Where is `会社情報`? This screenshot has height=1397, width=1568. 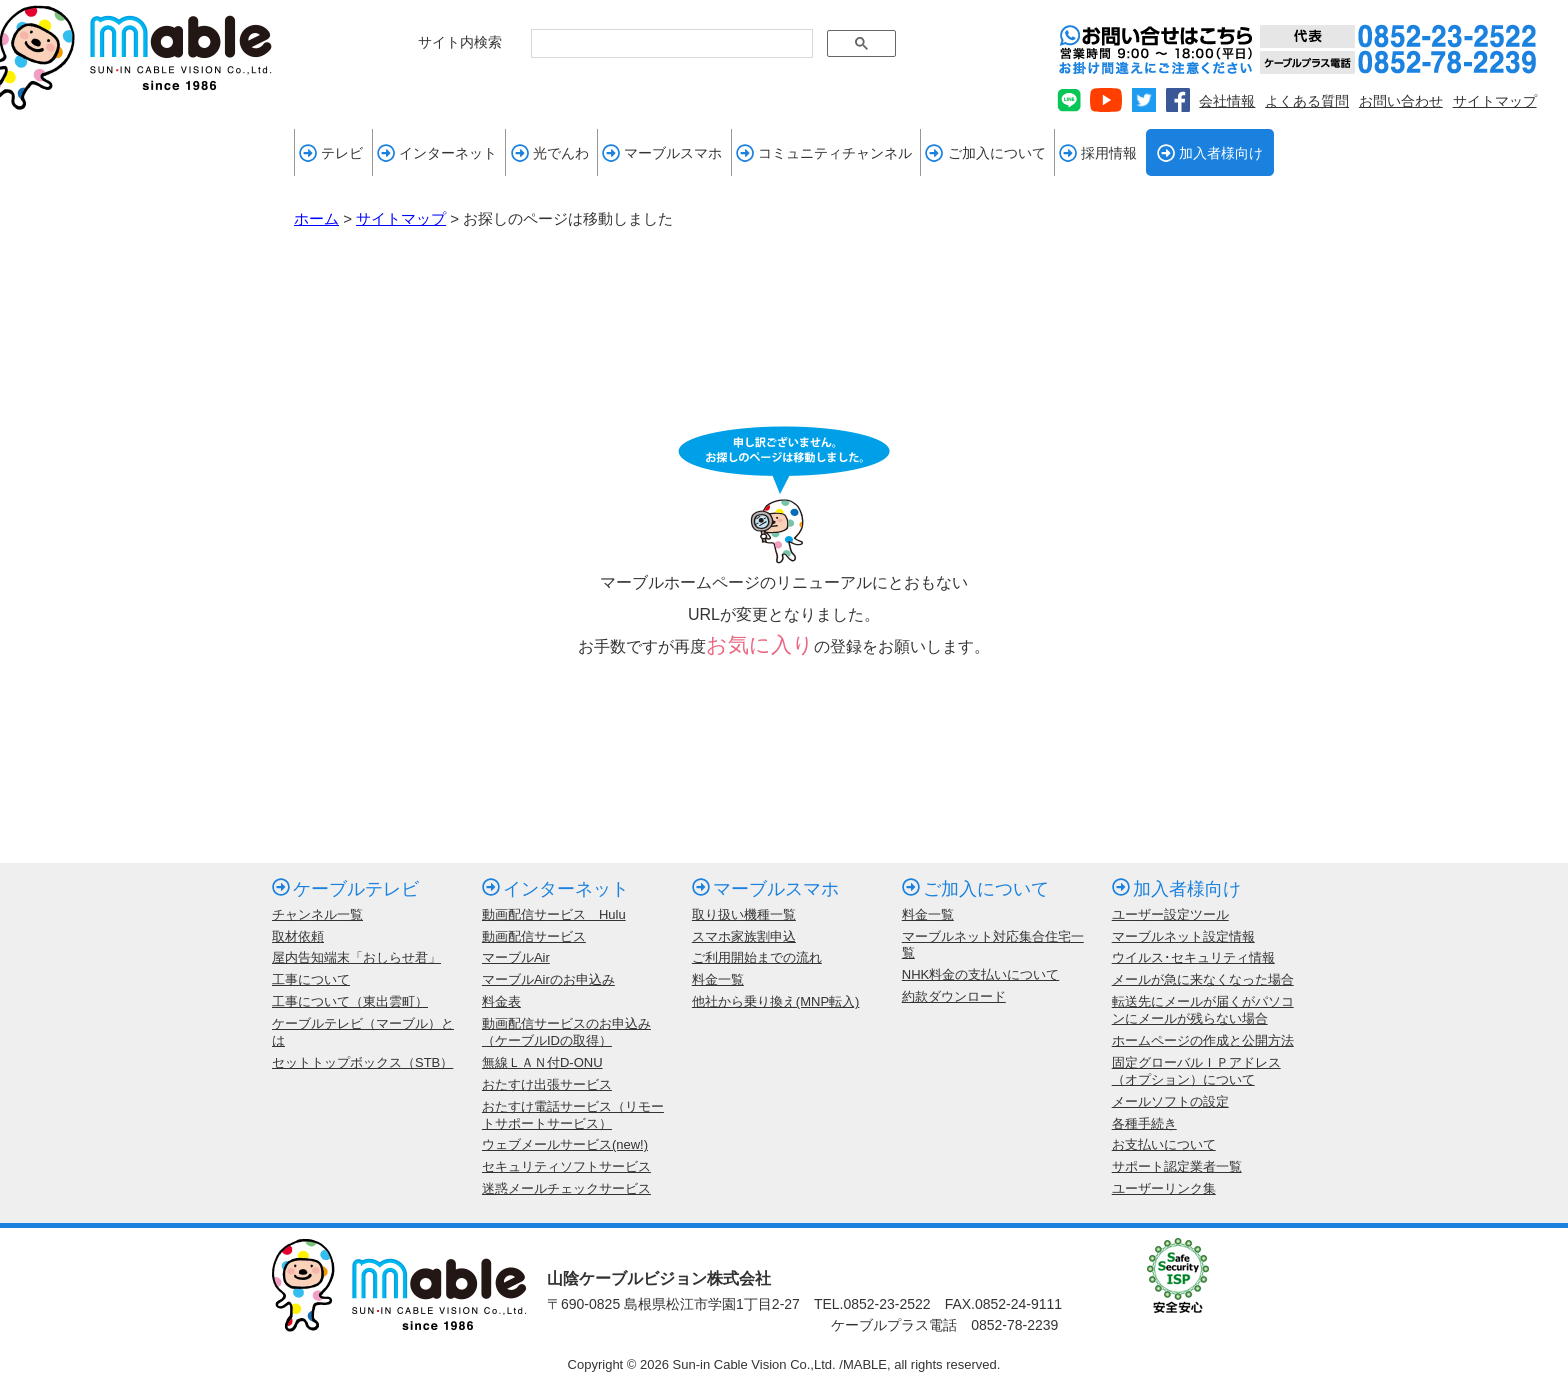
会社情報 is located at coordinates (1227, 101).